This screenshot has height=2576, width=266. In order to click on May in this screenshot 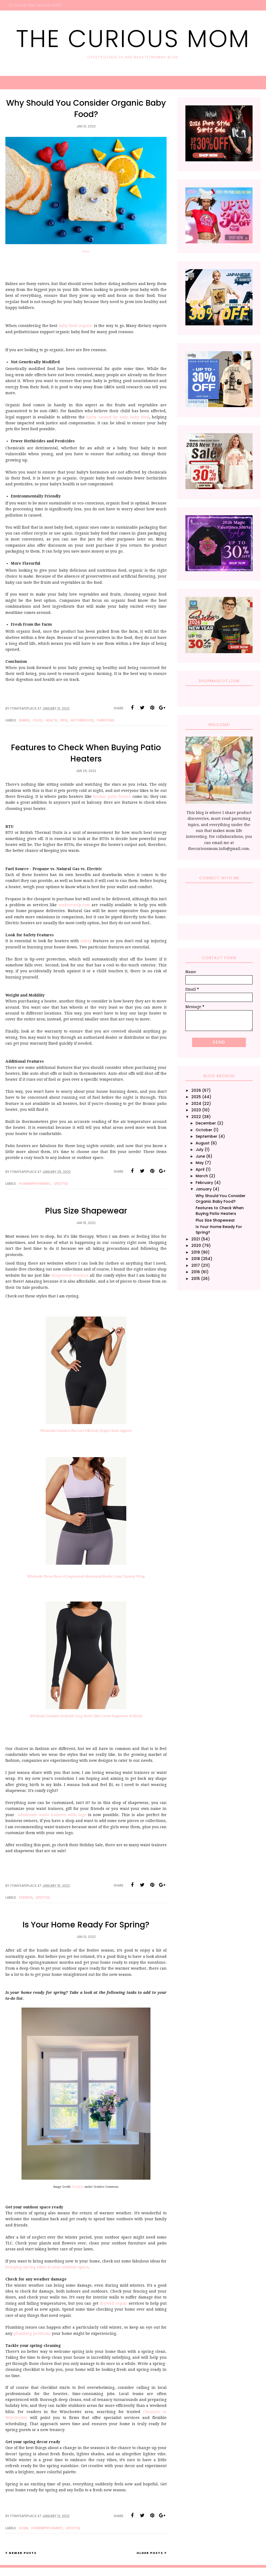, I will do `click(200, 1162)`.